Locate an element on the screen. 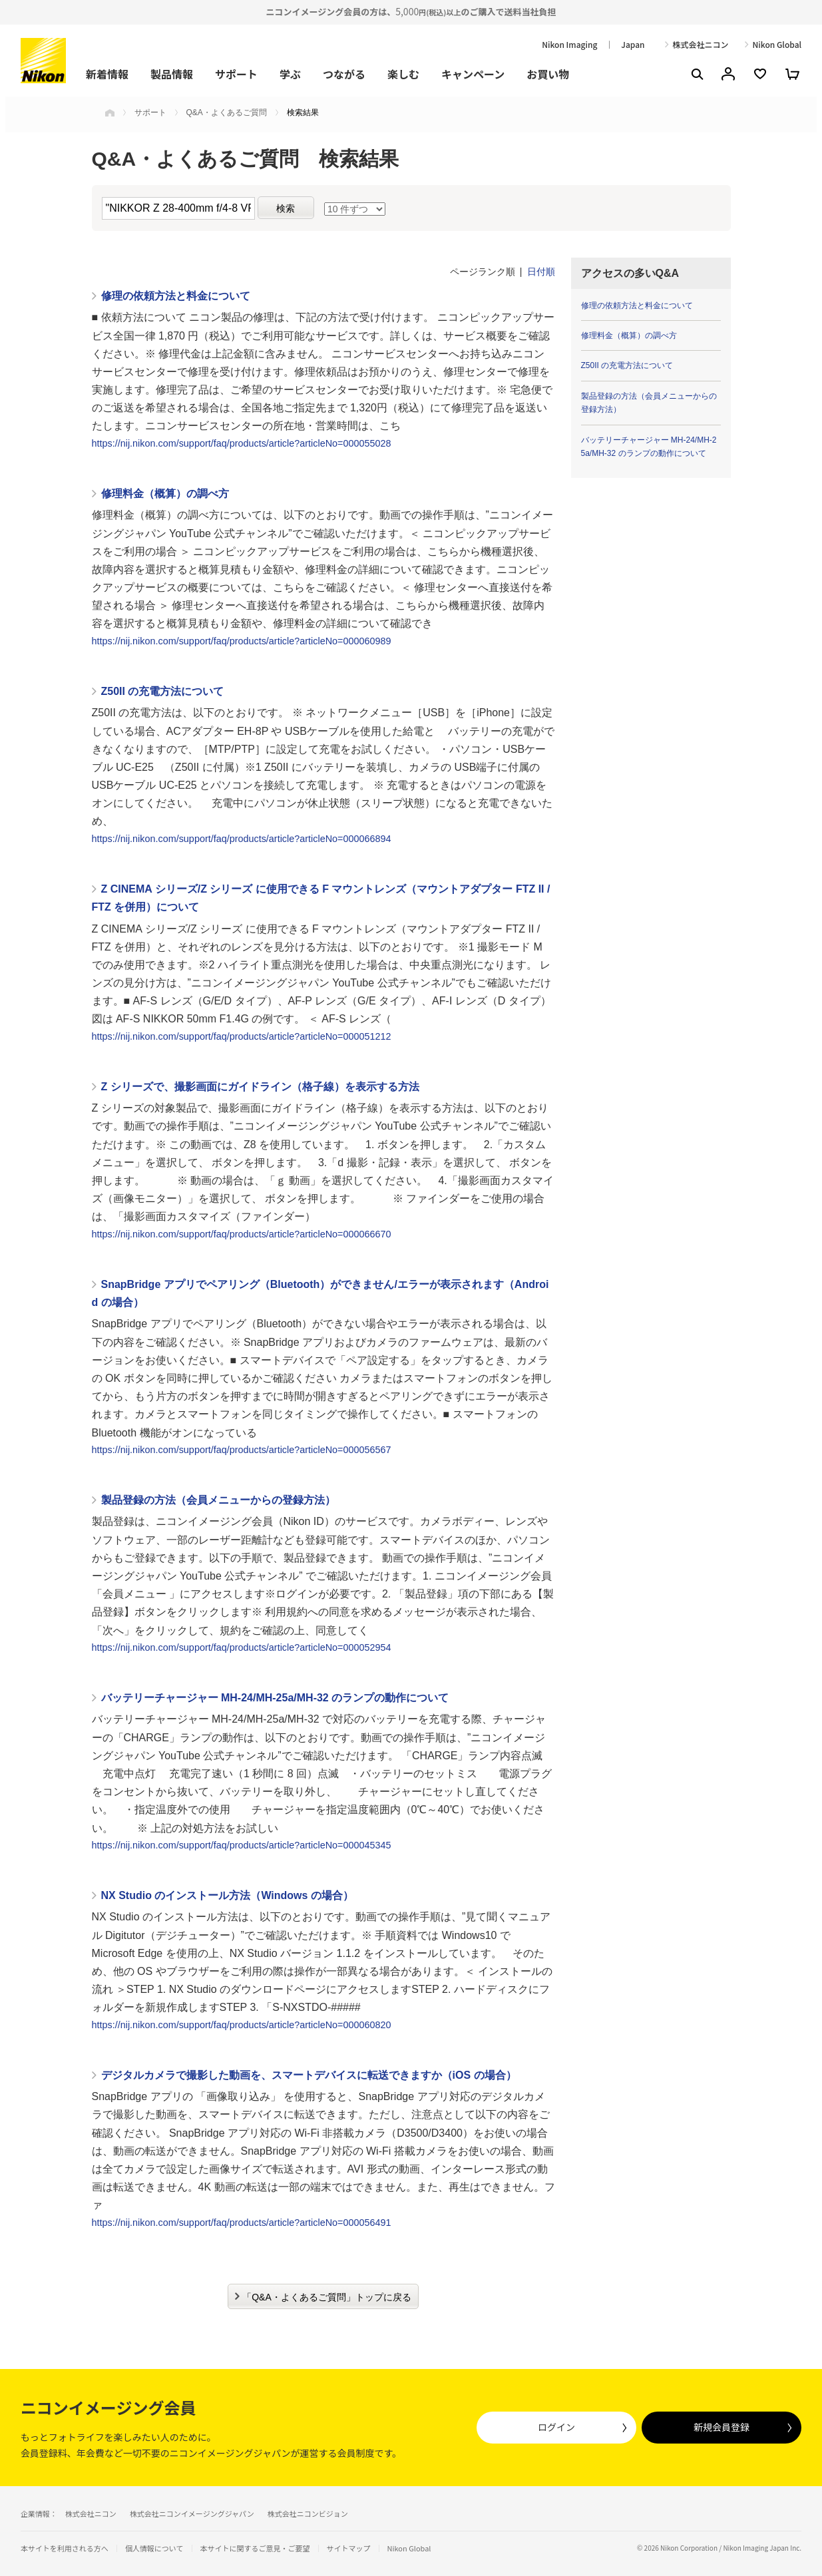  修理料金（概算）の調べ方 is located at coordinates (165, 493).